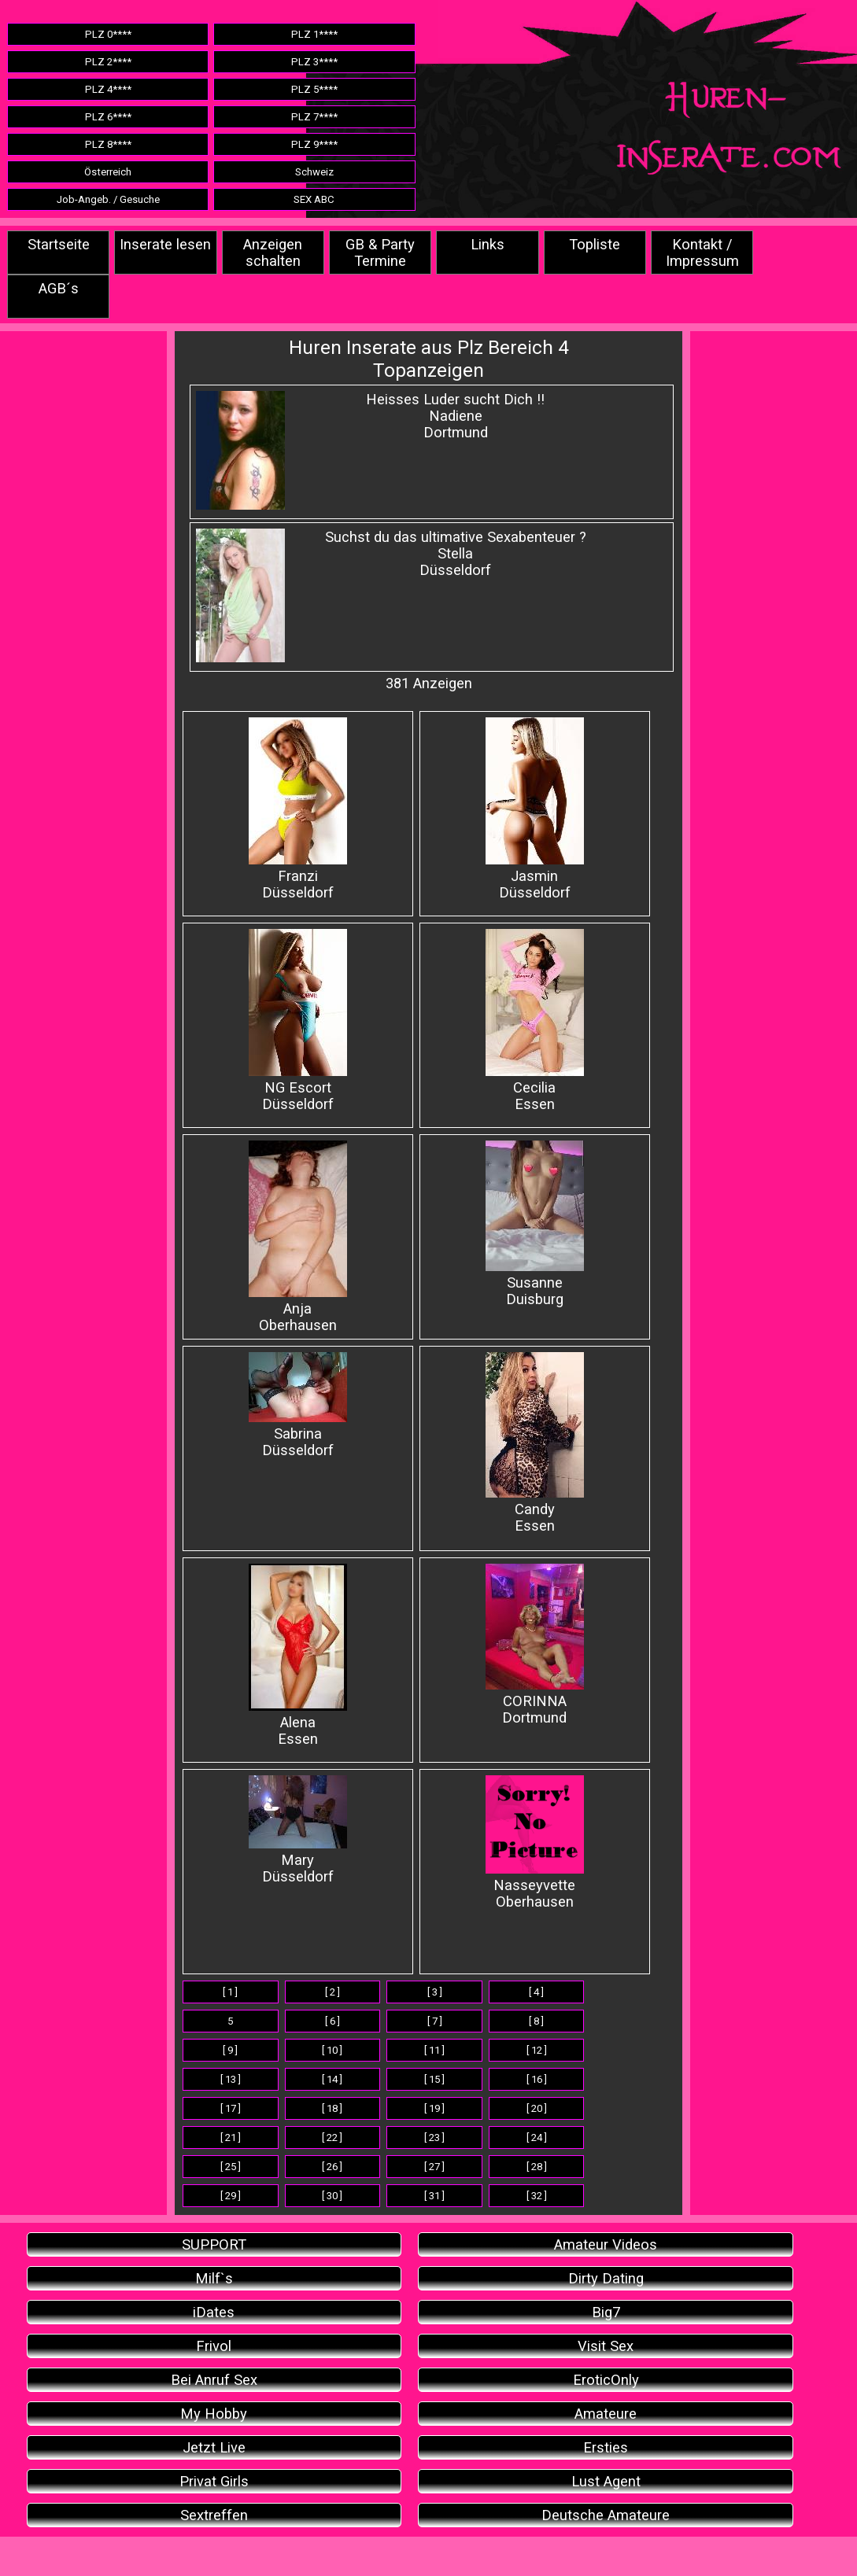  What do you see at coordinates (230, 1992) in the screenshot?
I see `[ 1 ]` at bounding box center [230, 1992].